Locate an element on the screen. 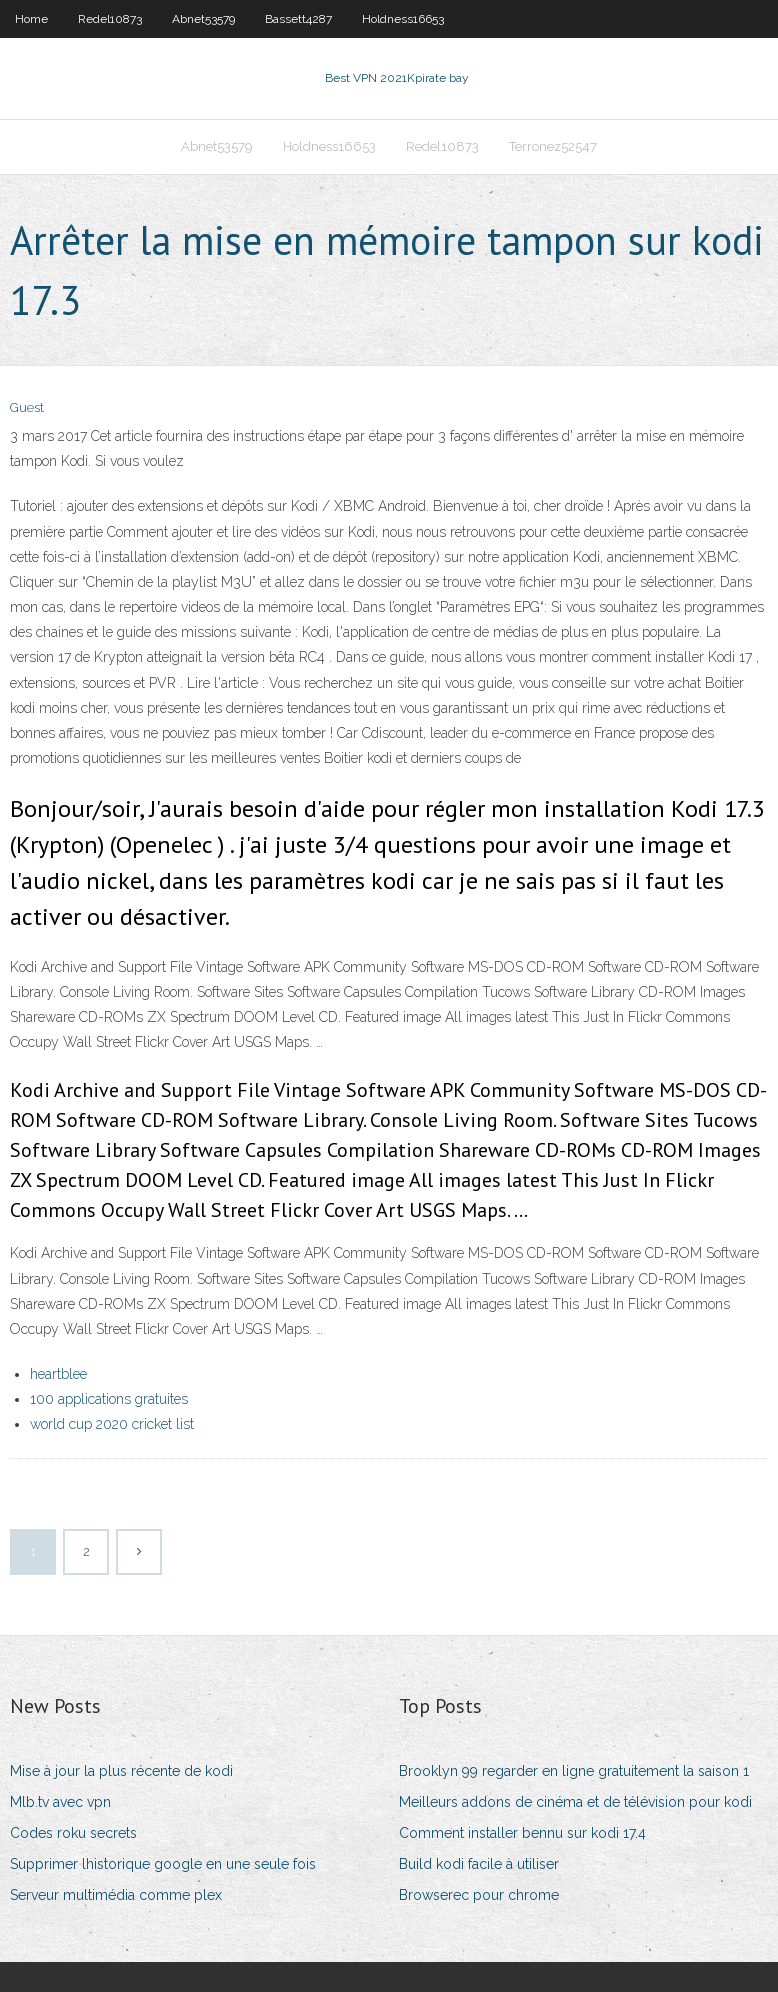 This screenshot has height=1992, width=778. Bassett4287 is located at coordinates (298, 19).